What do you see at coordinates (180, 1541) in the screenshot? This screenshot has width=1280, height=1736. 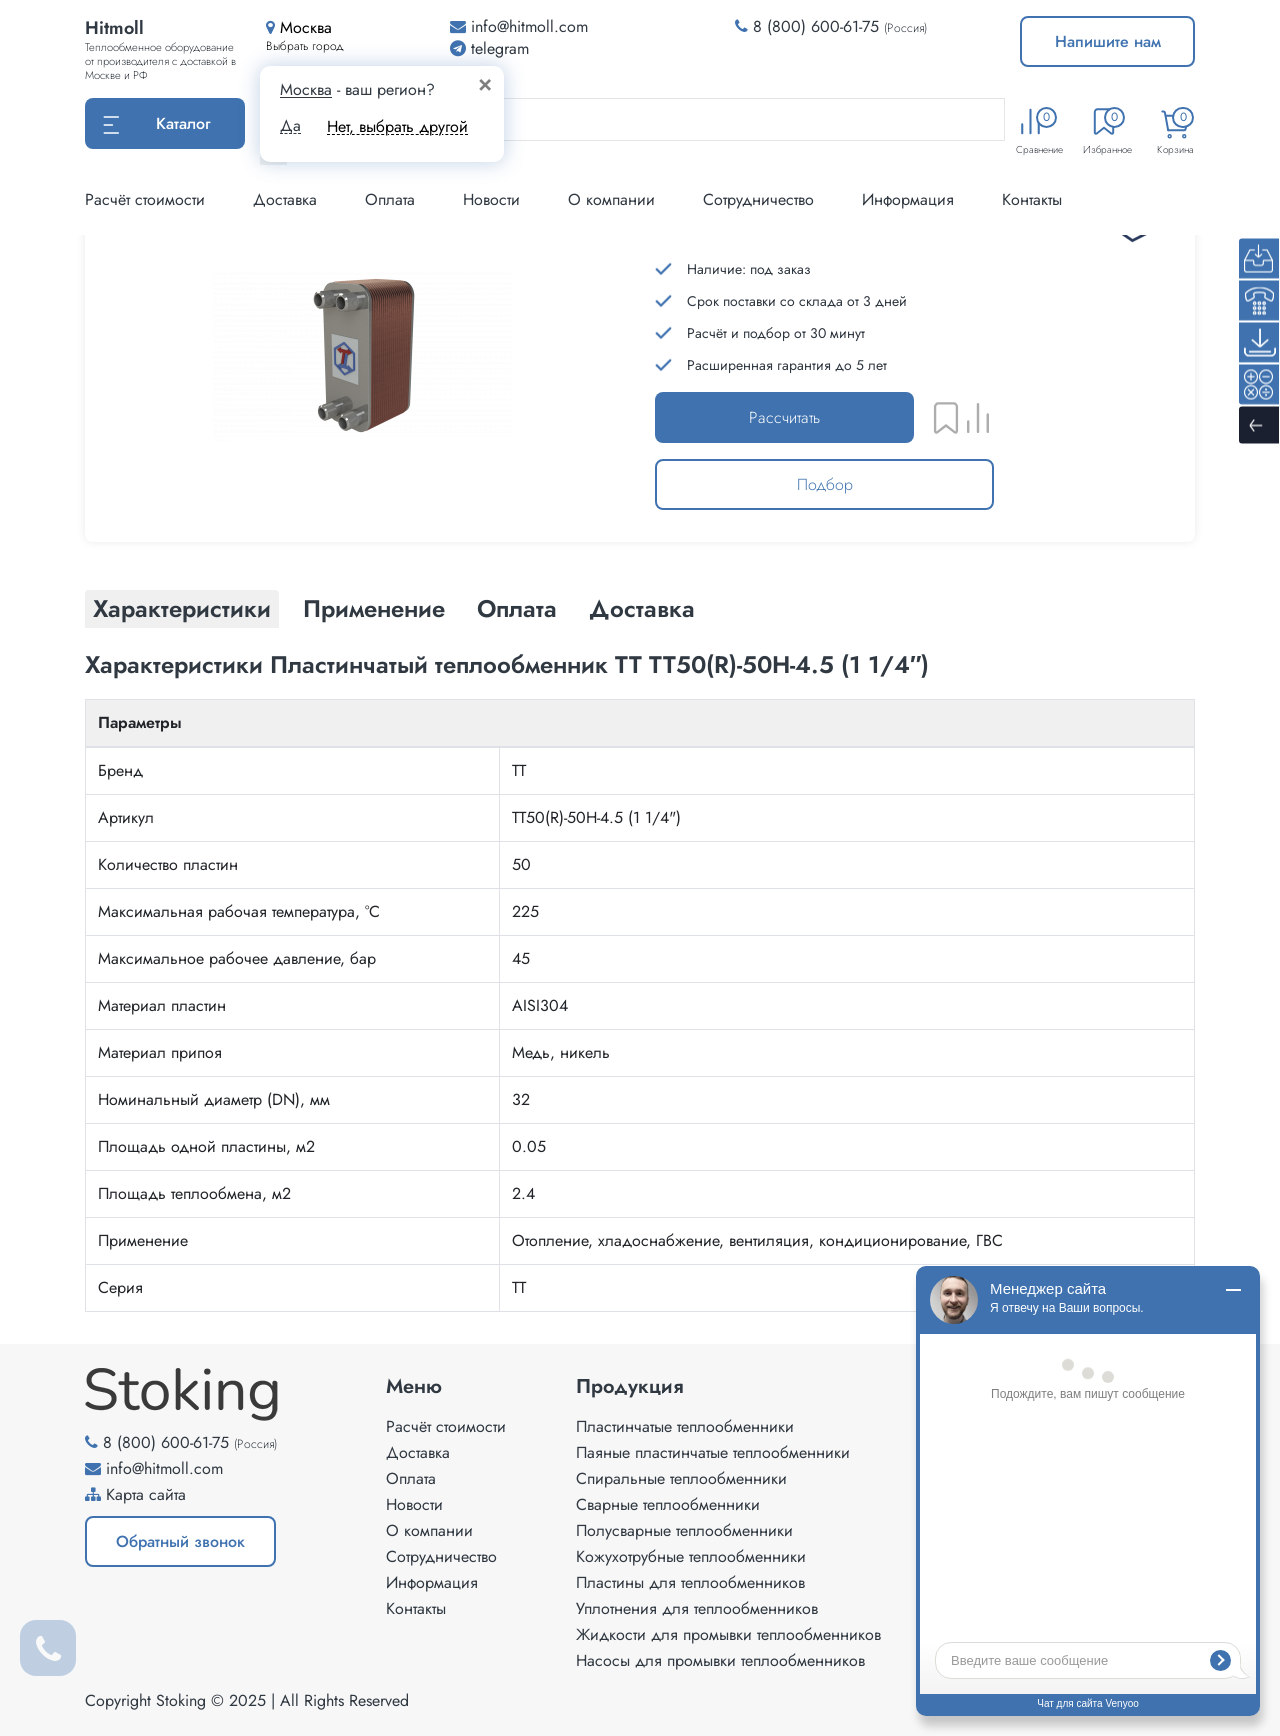 I see `Обратный звонок` at bounding box center [180, 1541].